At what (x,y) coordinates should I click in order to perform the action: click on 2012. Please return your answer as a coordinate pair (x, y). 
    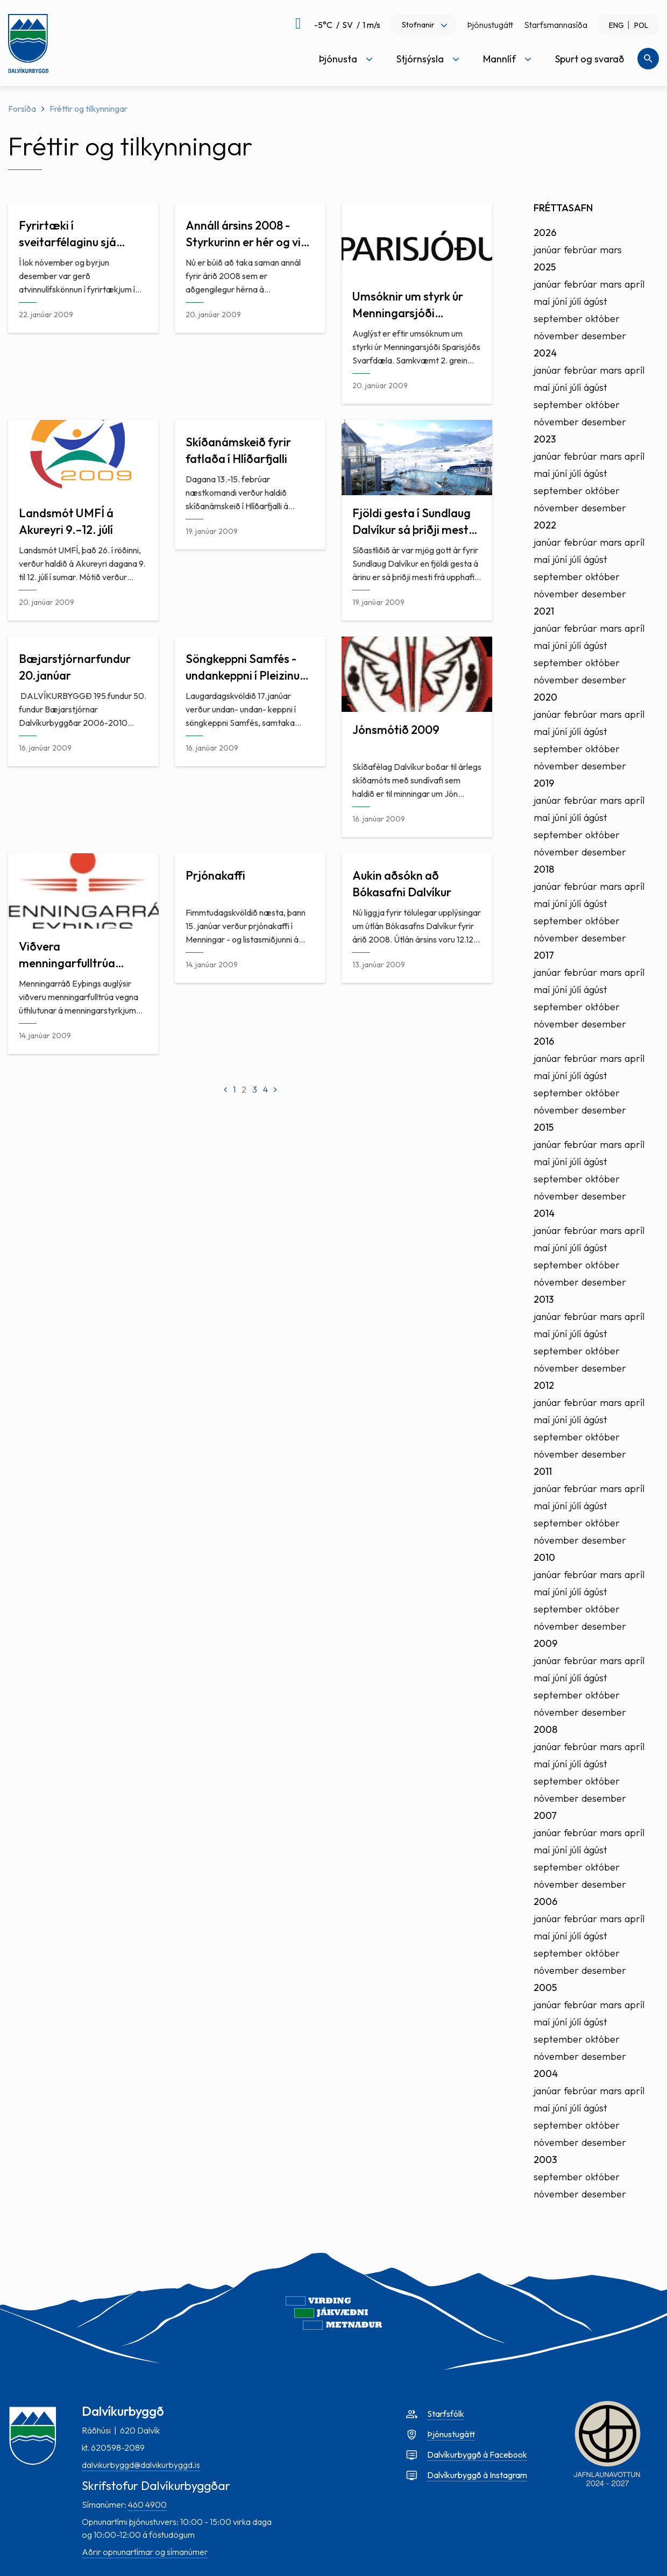
    Looking at the image, I should click on (544, 1385).